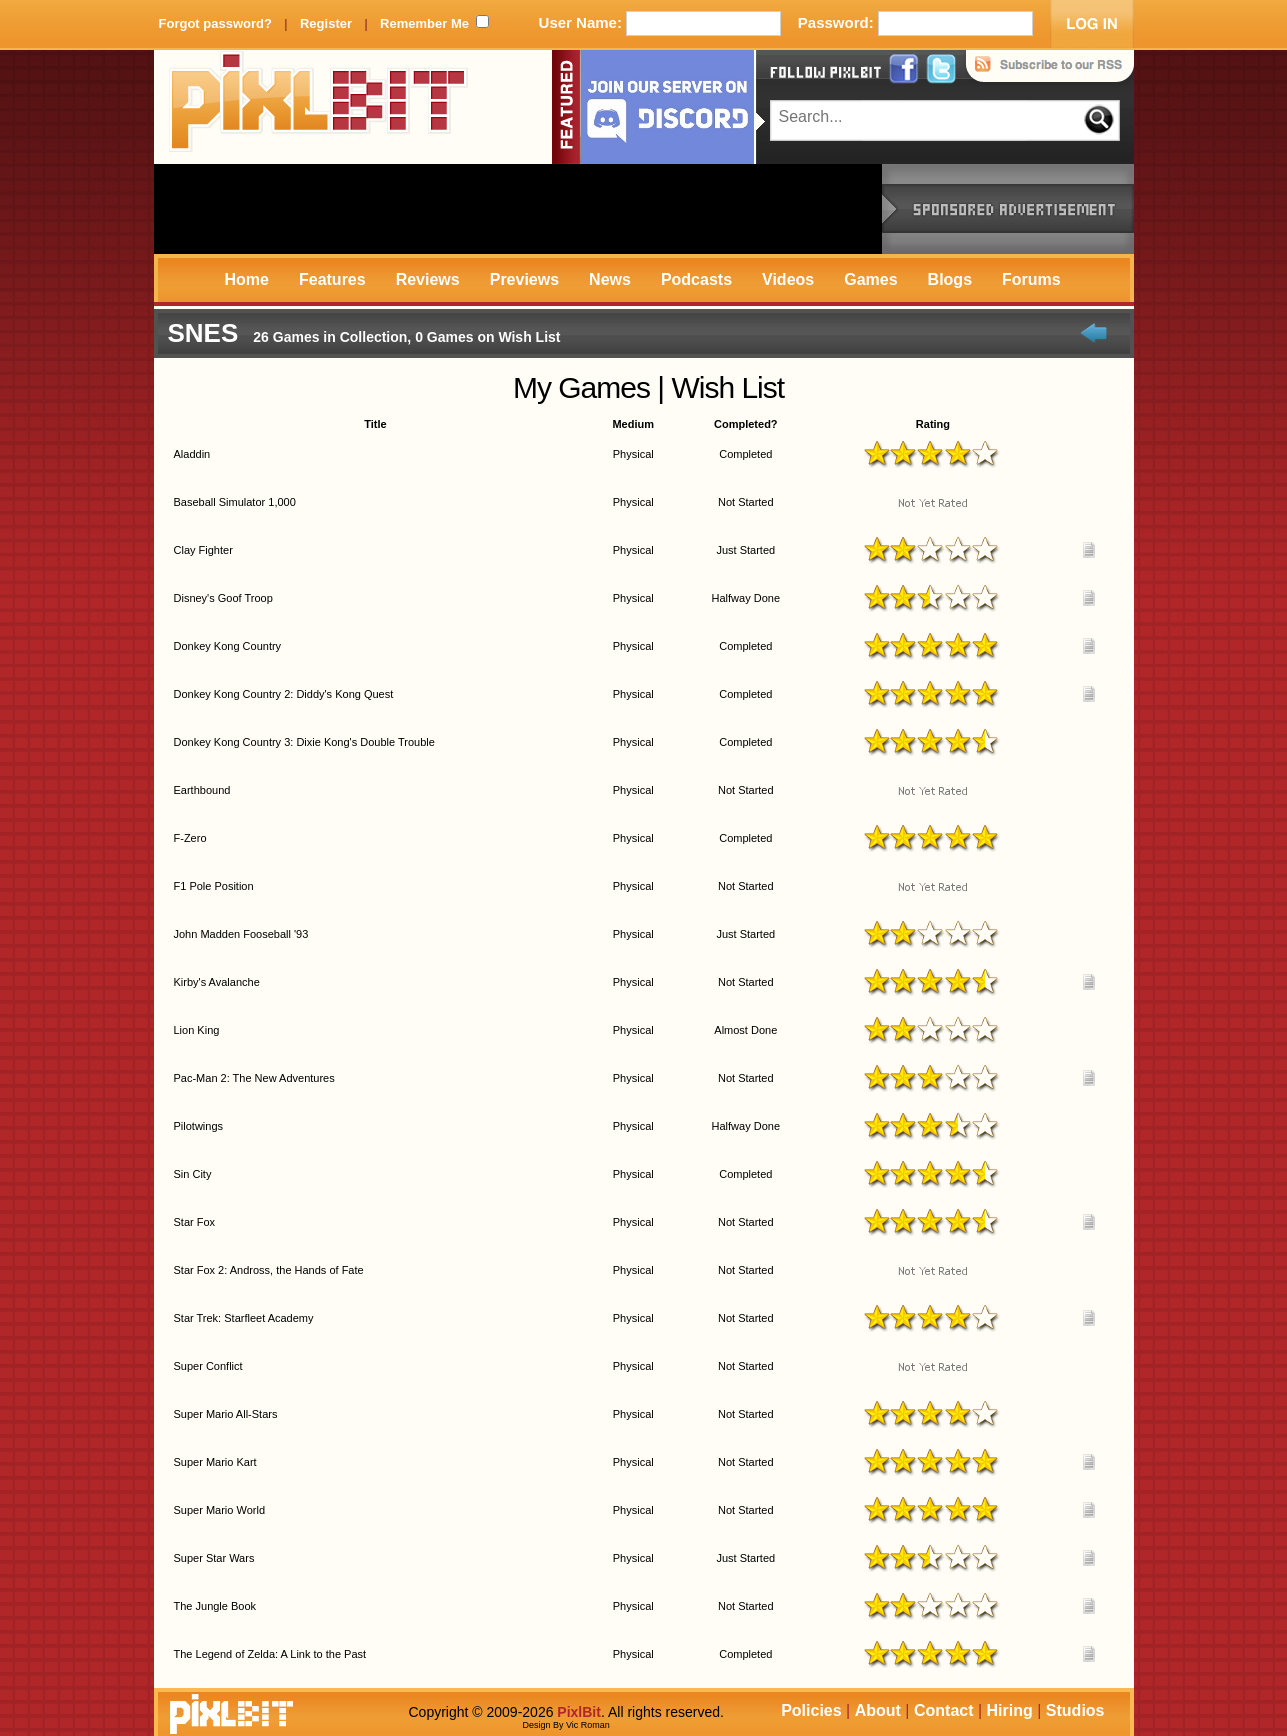  Describe the element at coordinates (215, 23) in the screenshot. I see `Forgot password?` at that location.